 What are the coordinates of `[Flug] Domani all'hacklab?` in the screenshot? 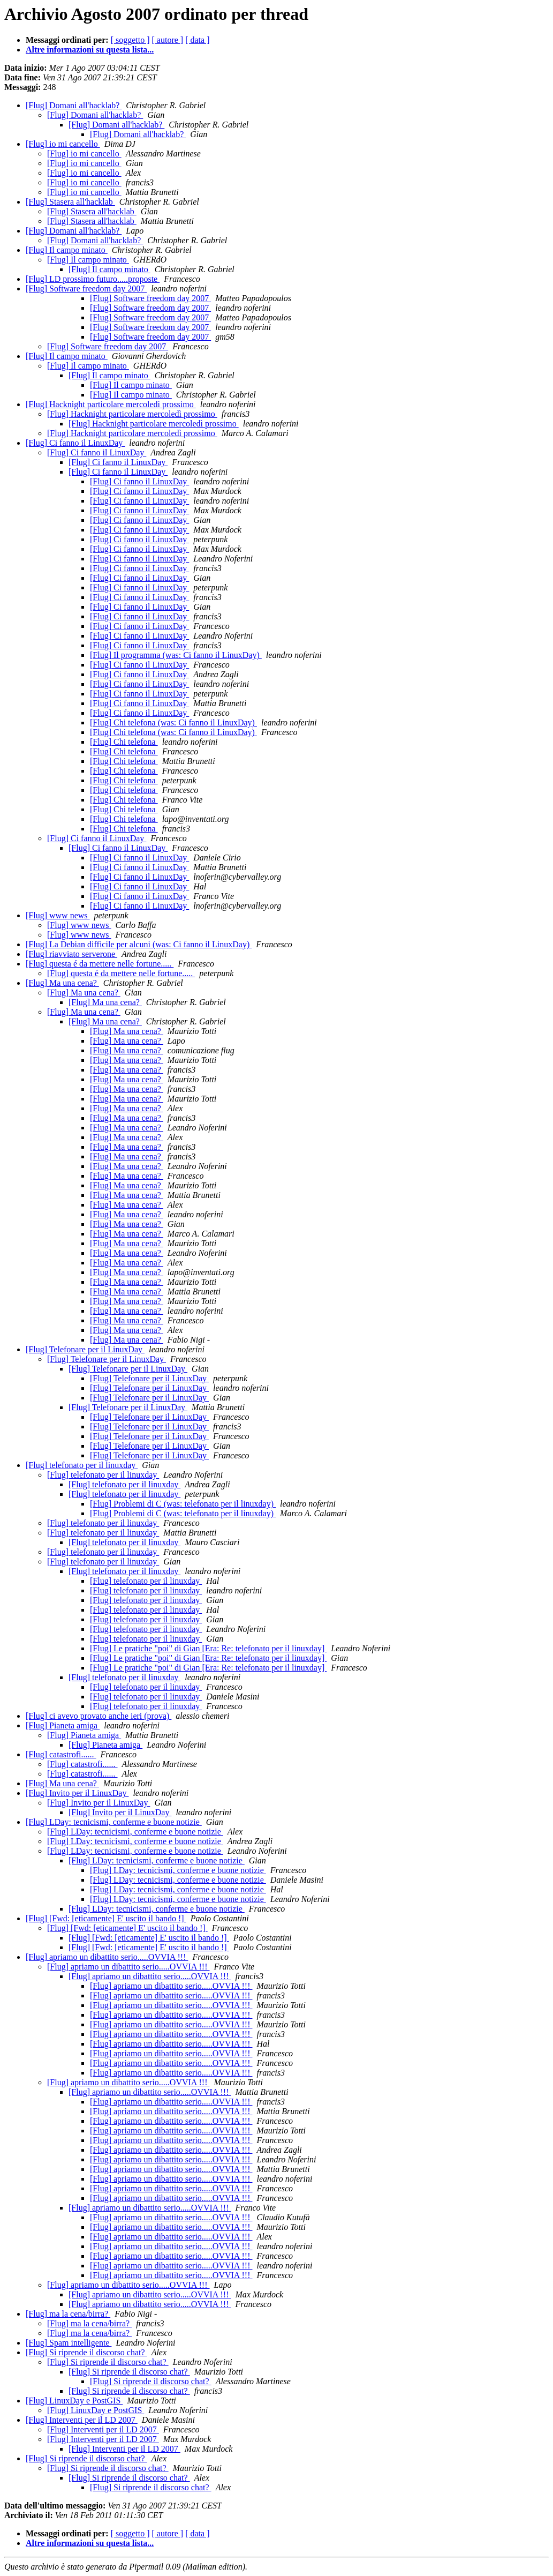 It's located at (74, 105).